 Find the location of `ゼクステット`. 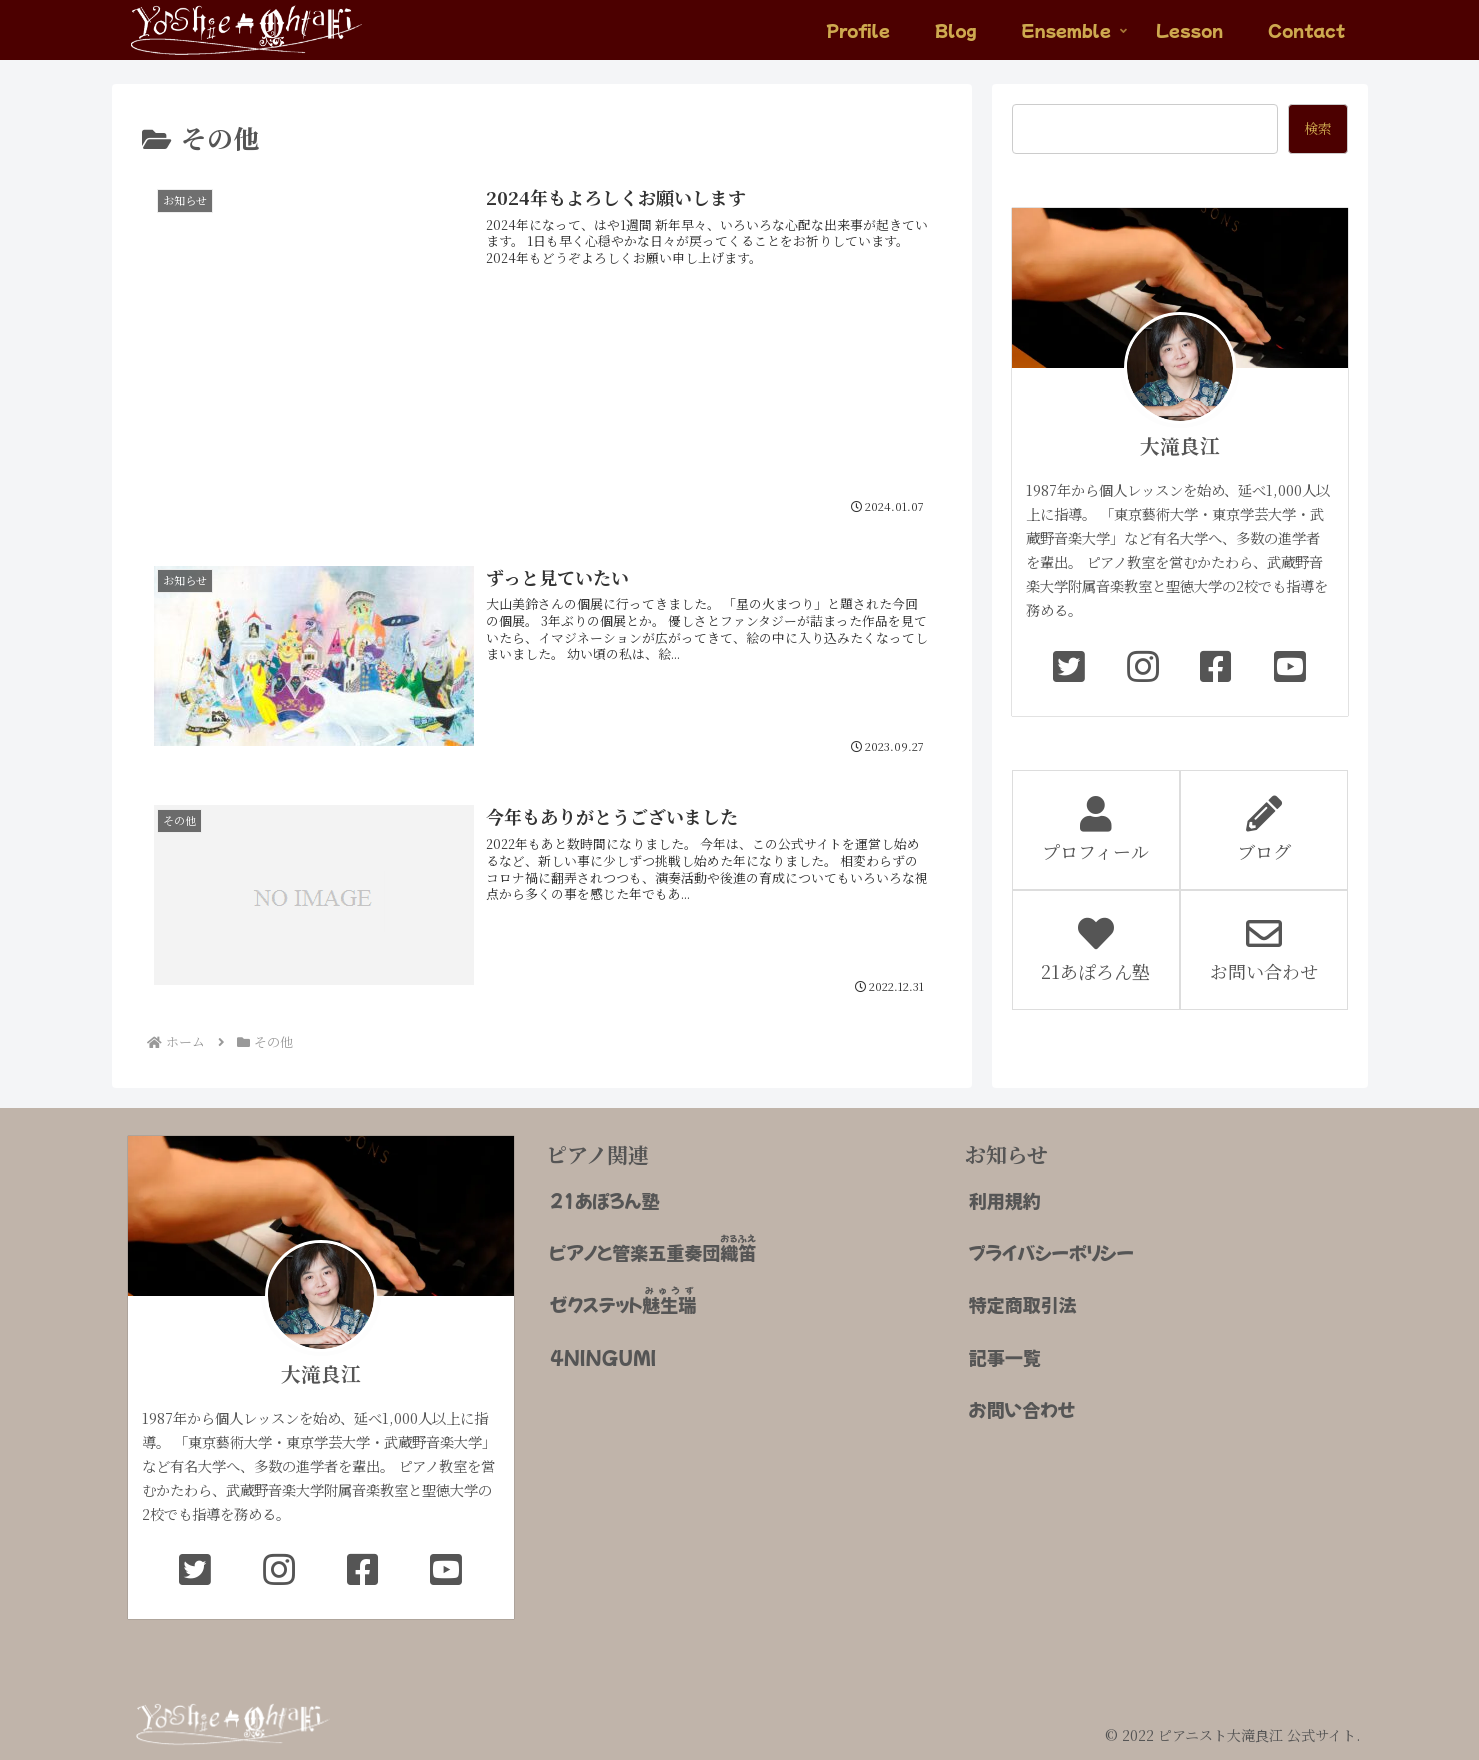

ゼクステット is located at coordinates (623, 1296).